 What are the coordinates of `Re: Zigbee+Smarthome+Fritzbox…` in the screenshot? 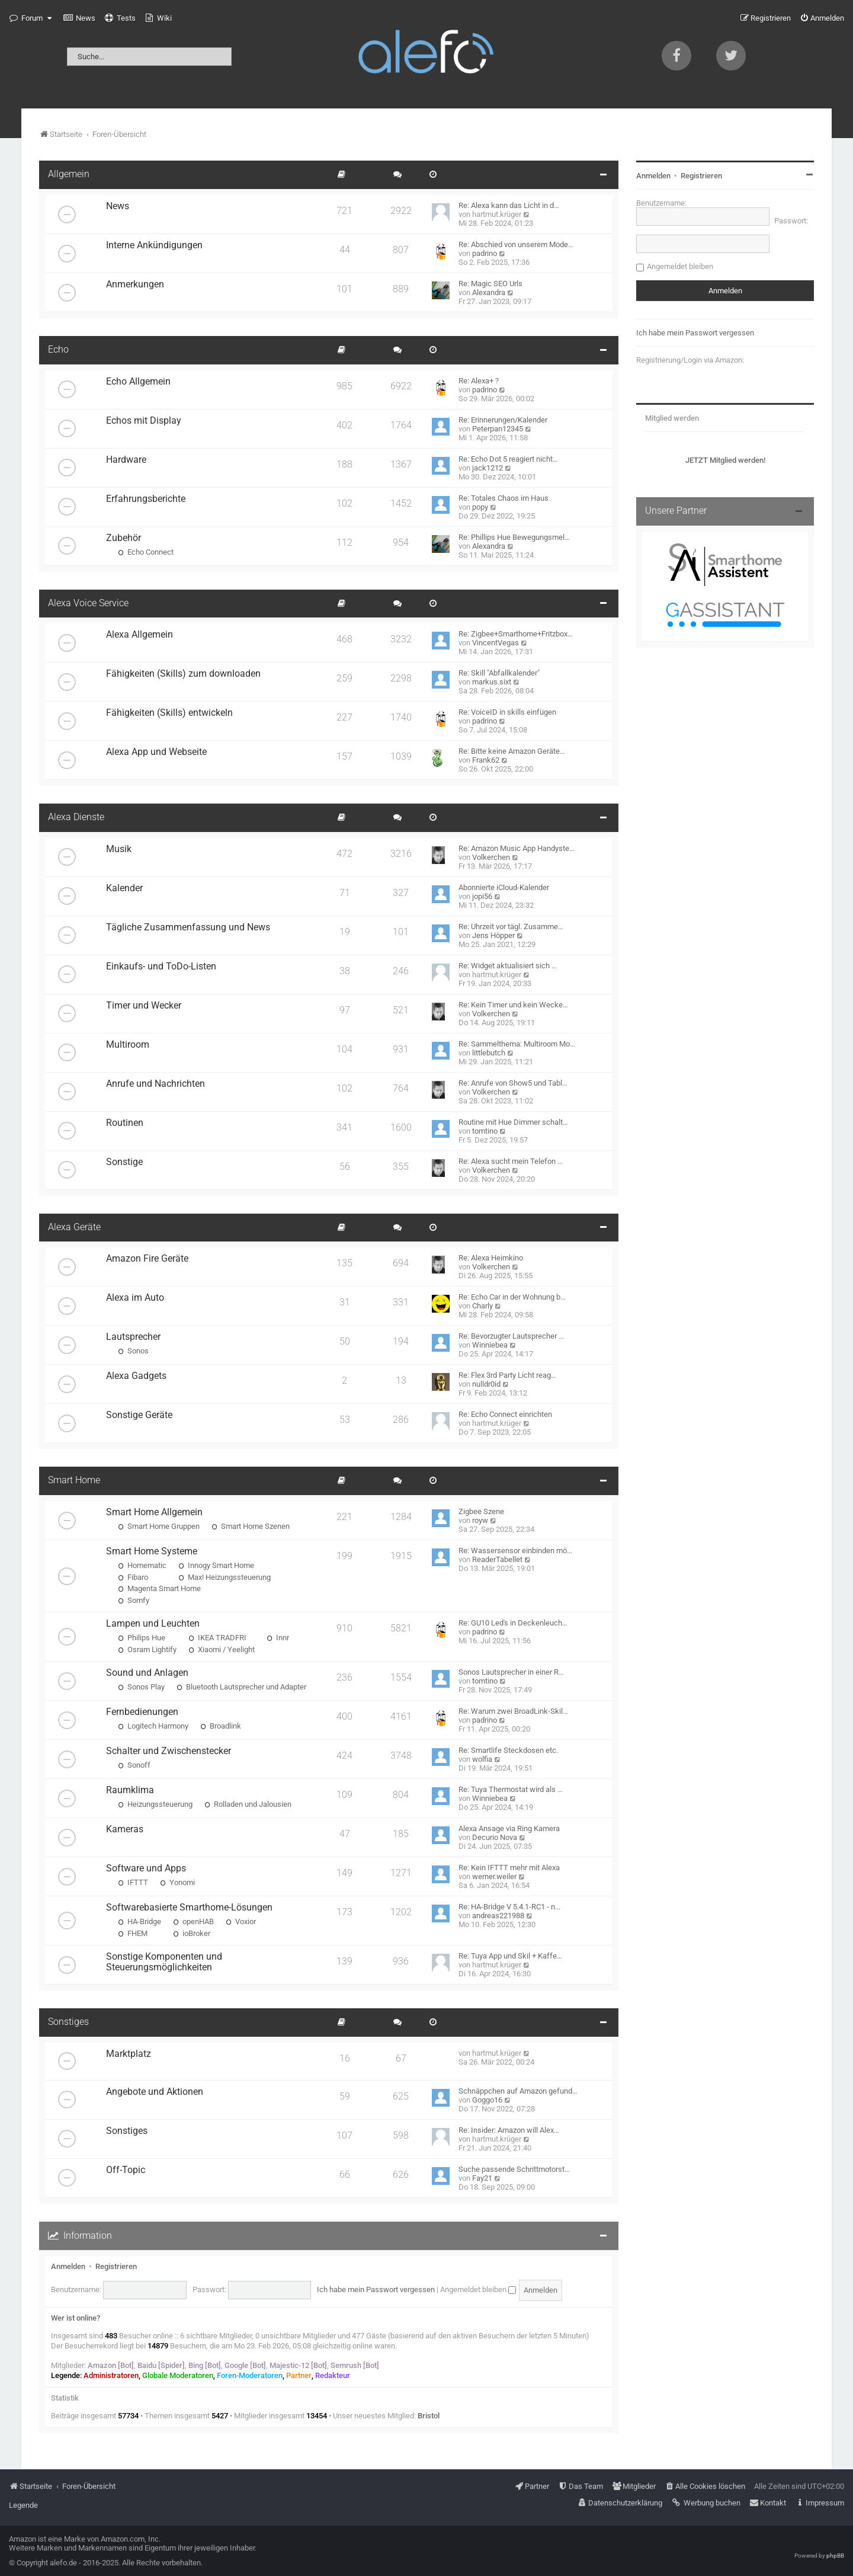 It's located at (515, 633).